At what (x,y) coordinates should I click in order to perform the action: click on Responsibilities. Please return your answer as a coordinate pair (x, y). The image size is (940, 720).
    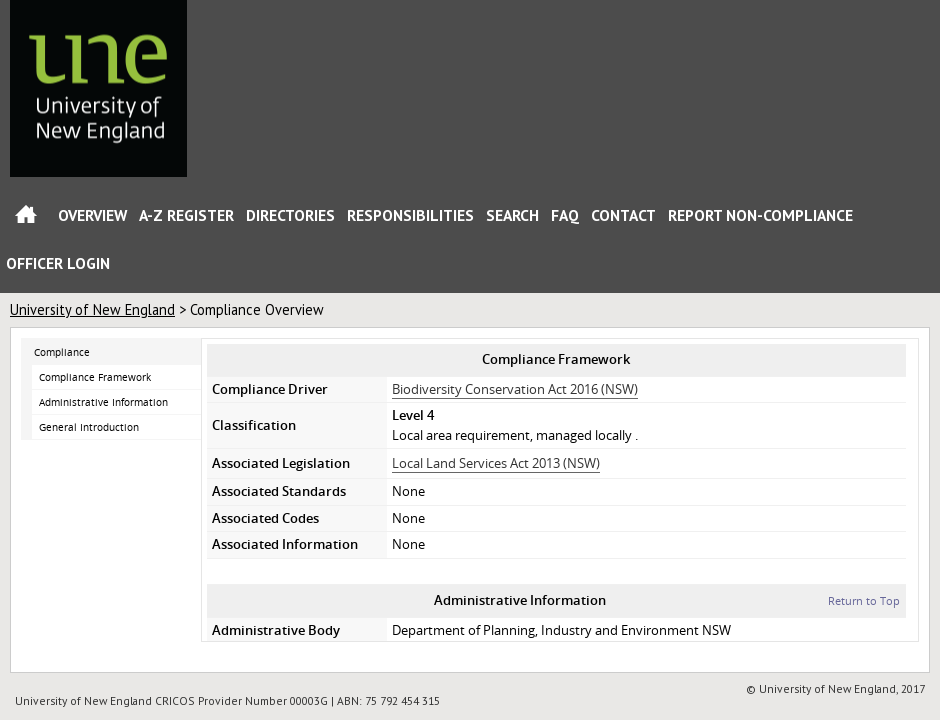
    Looking at the image, I should click on (410, 215).